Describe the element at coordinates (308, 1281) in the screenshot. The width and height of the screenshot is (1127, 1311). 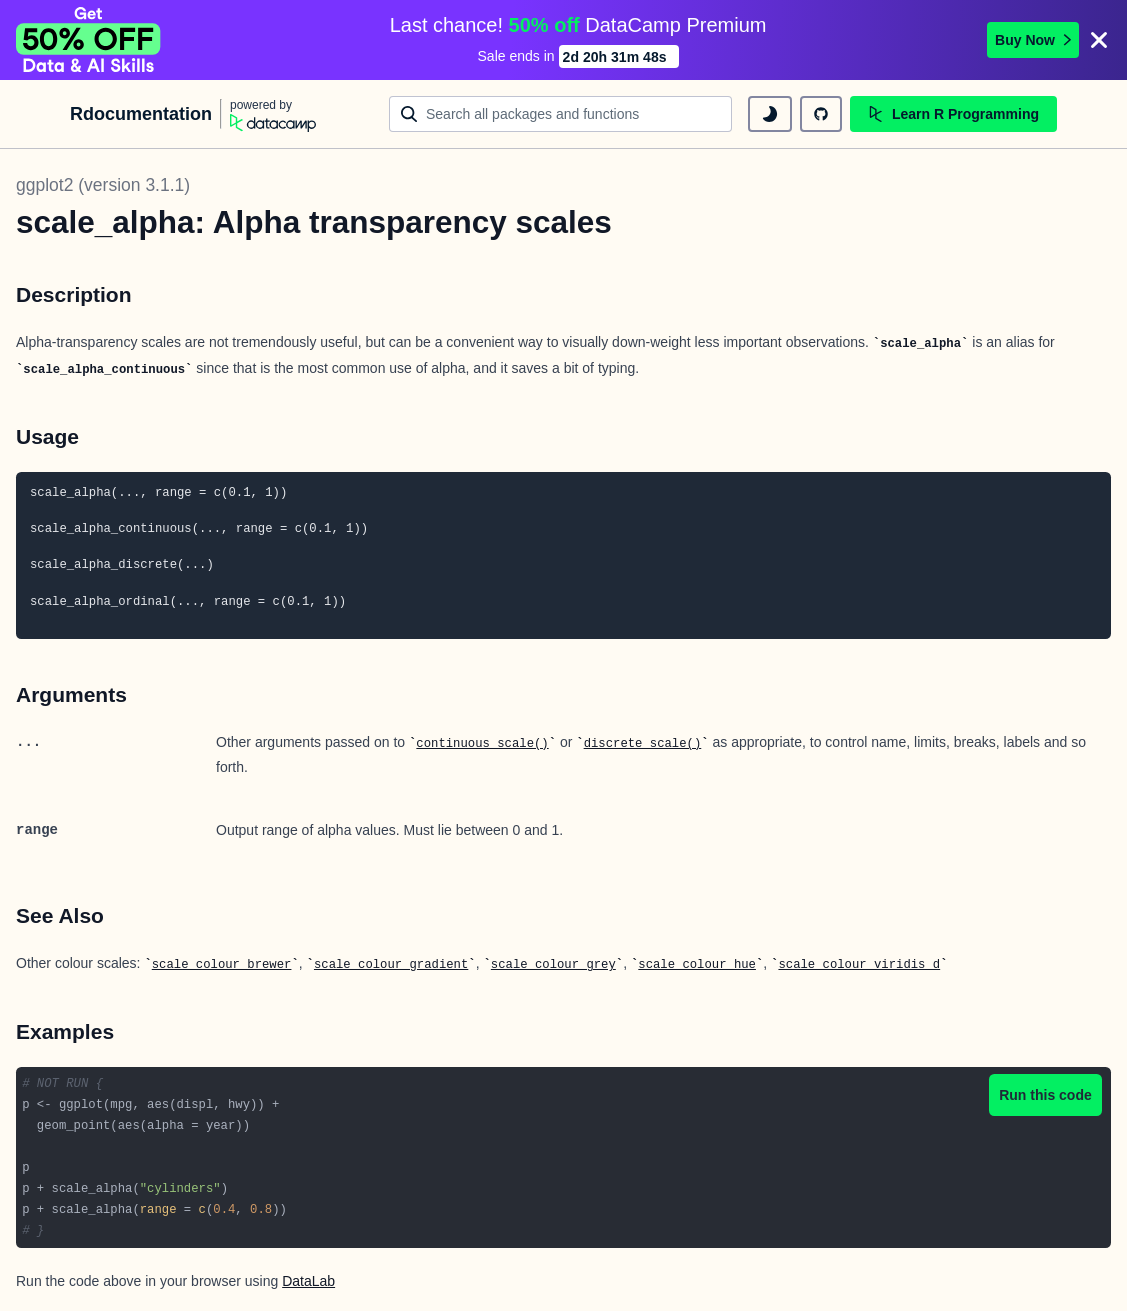
I see `DataLab` at that location.